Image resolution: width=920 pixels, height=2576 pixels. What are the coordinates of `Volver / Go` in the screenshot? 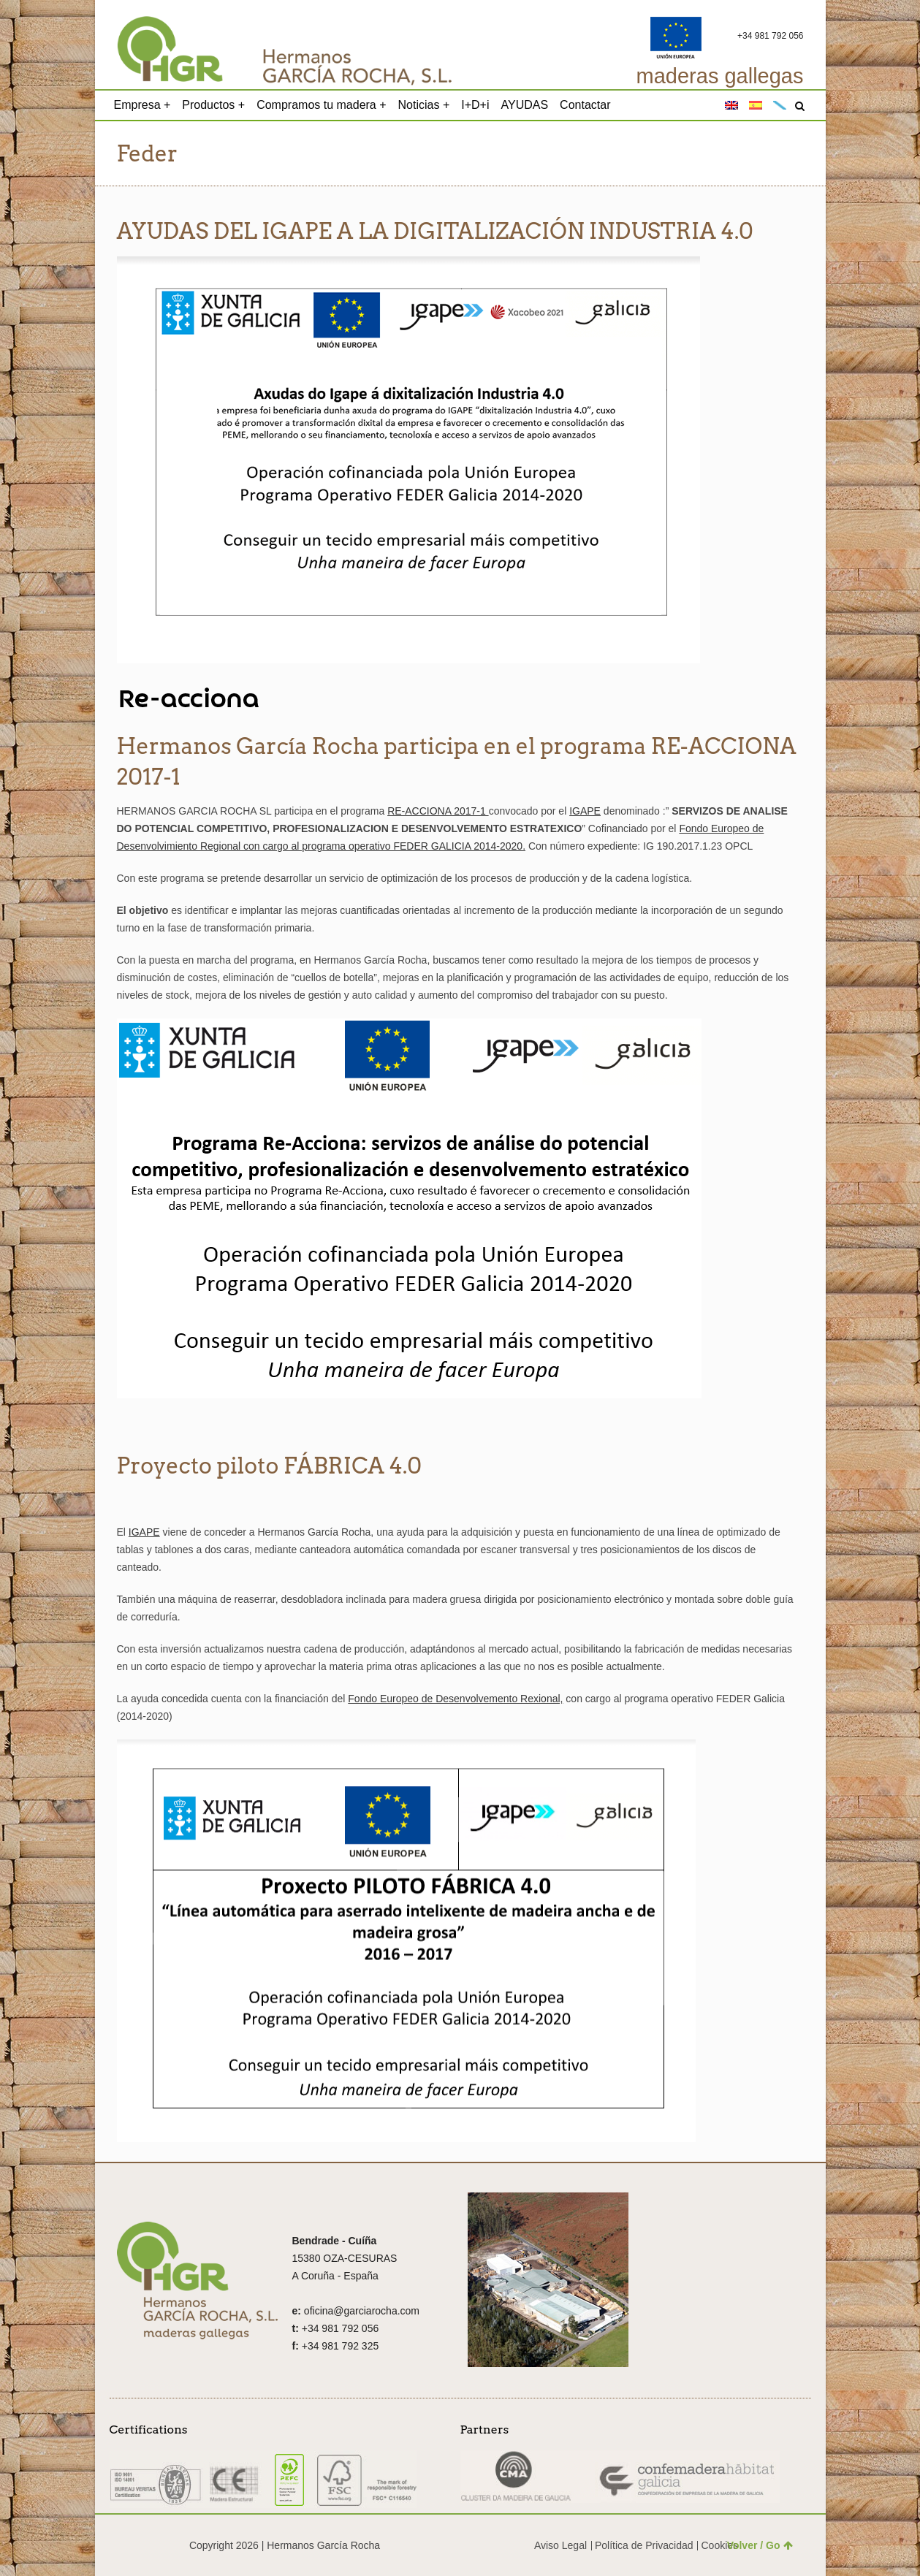 It's located at (760, 2545).